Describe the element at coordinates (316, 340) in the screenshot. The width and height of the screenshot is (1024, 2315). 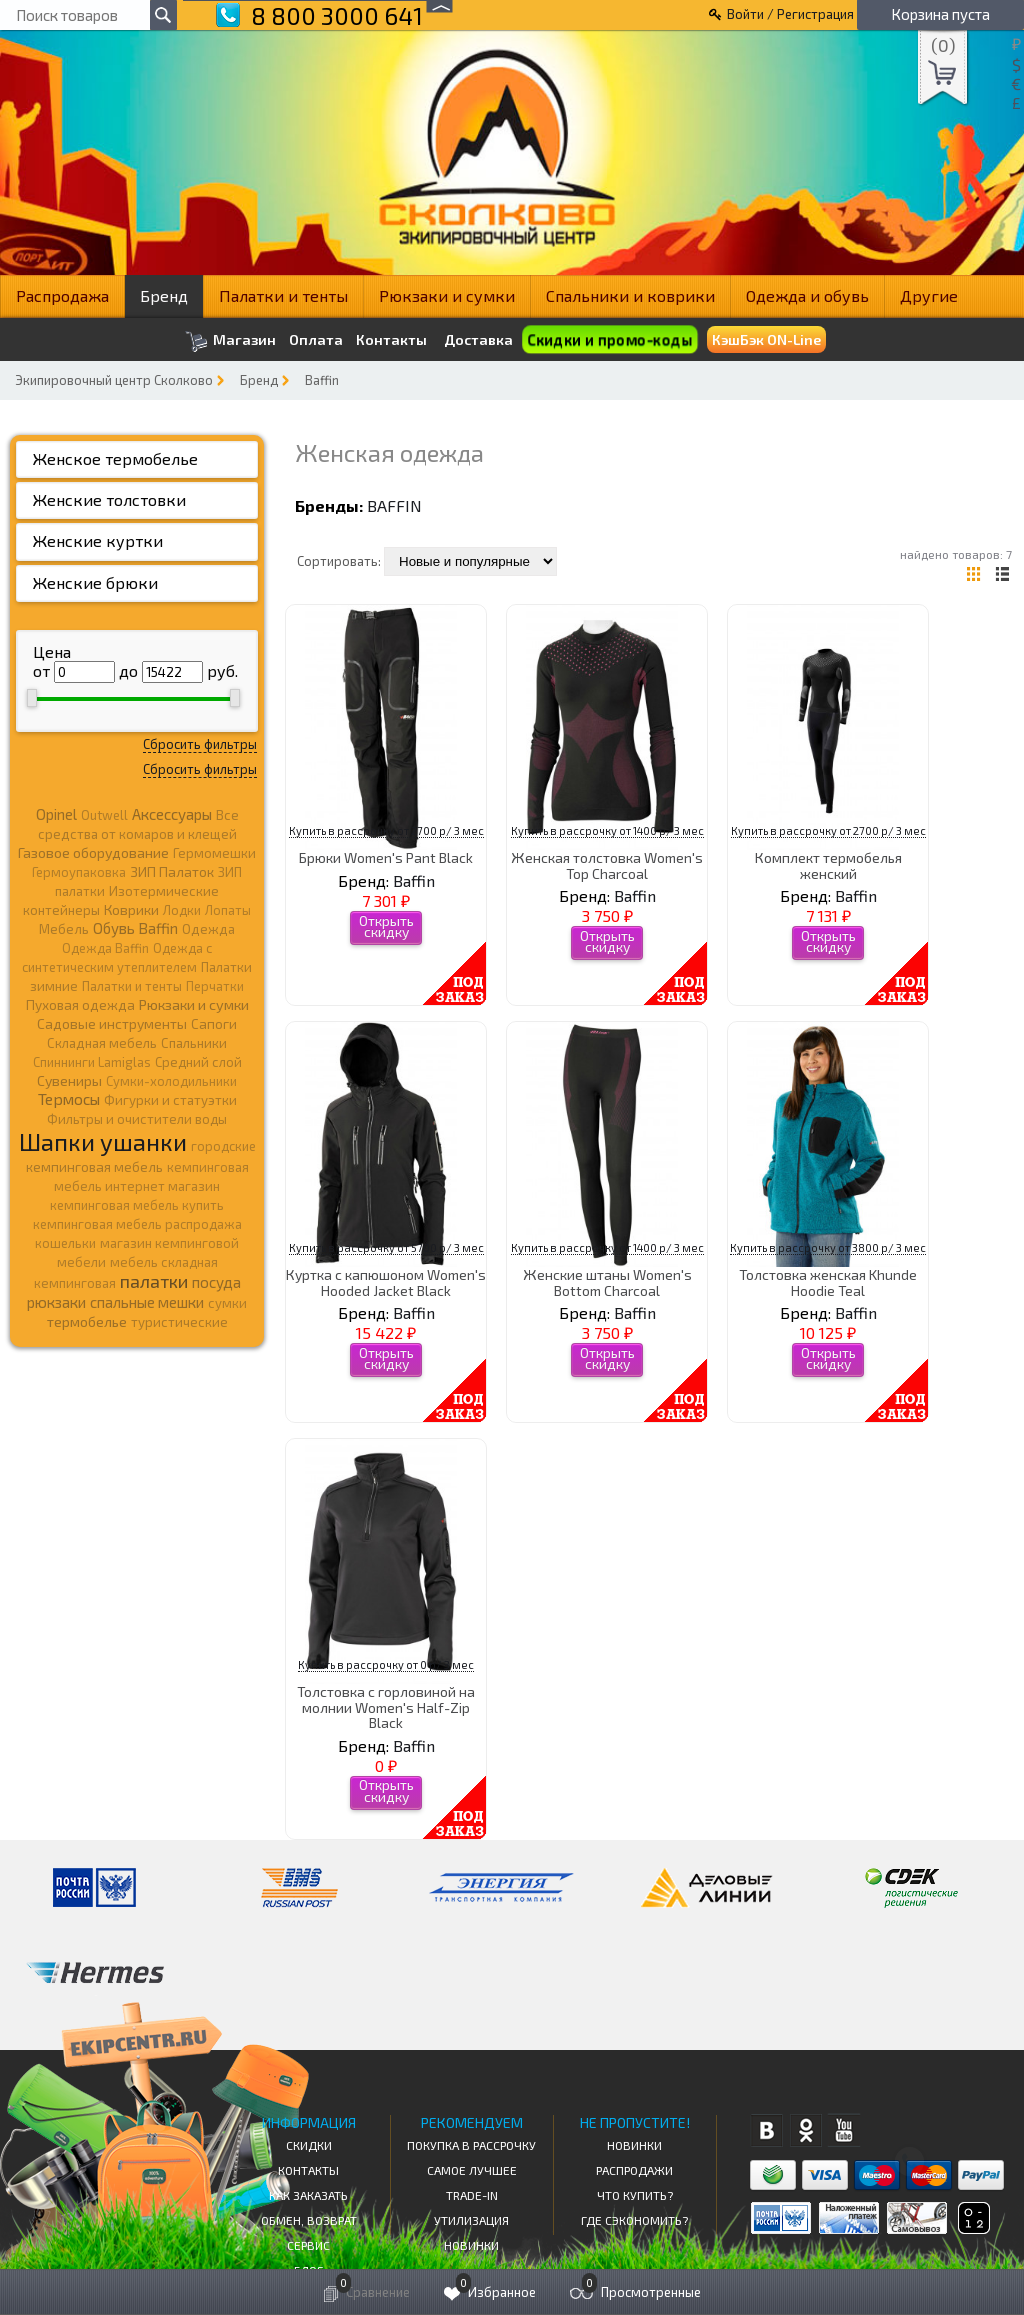
I see `Оплата` at that location.